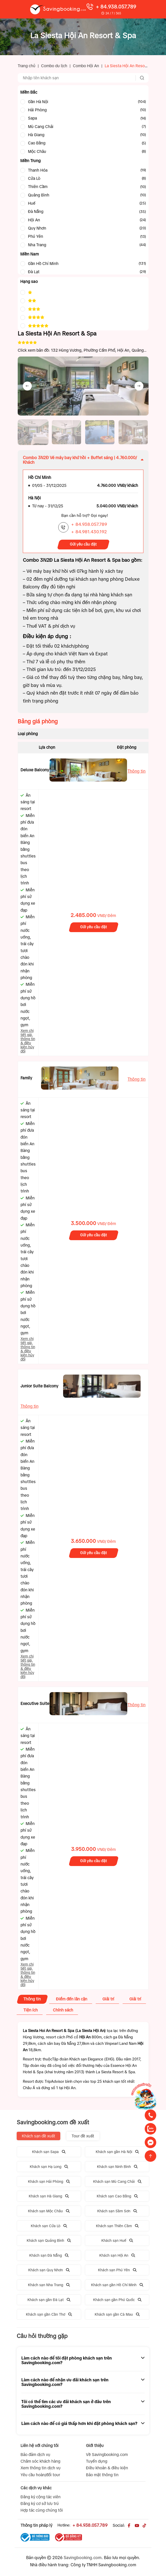 This screenshot has width=166, height=2576. I want to click on Khách sạn Ninh Bình, so click(117, 2167).